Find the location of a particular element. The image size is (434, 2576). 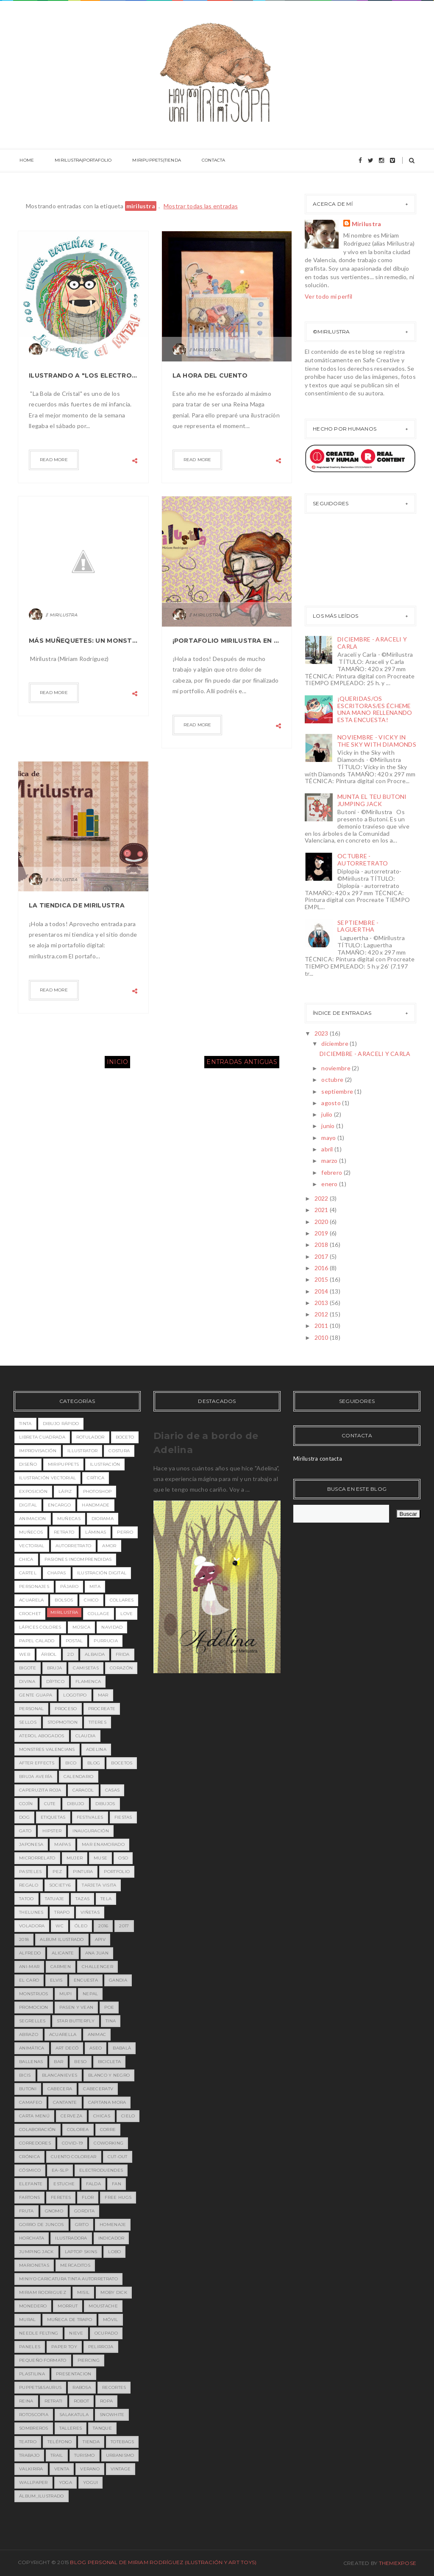

cabeceratv is located at coordinates (98, 2089).